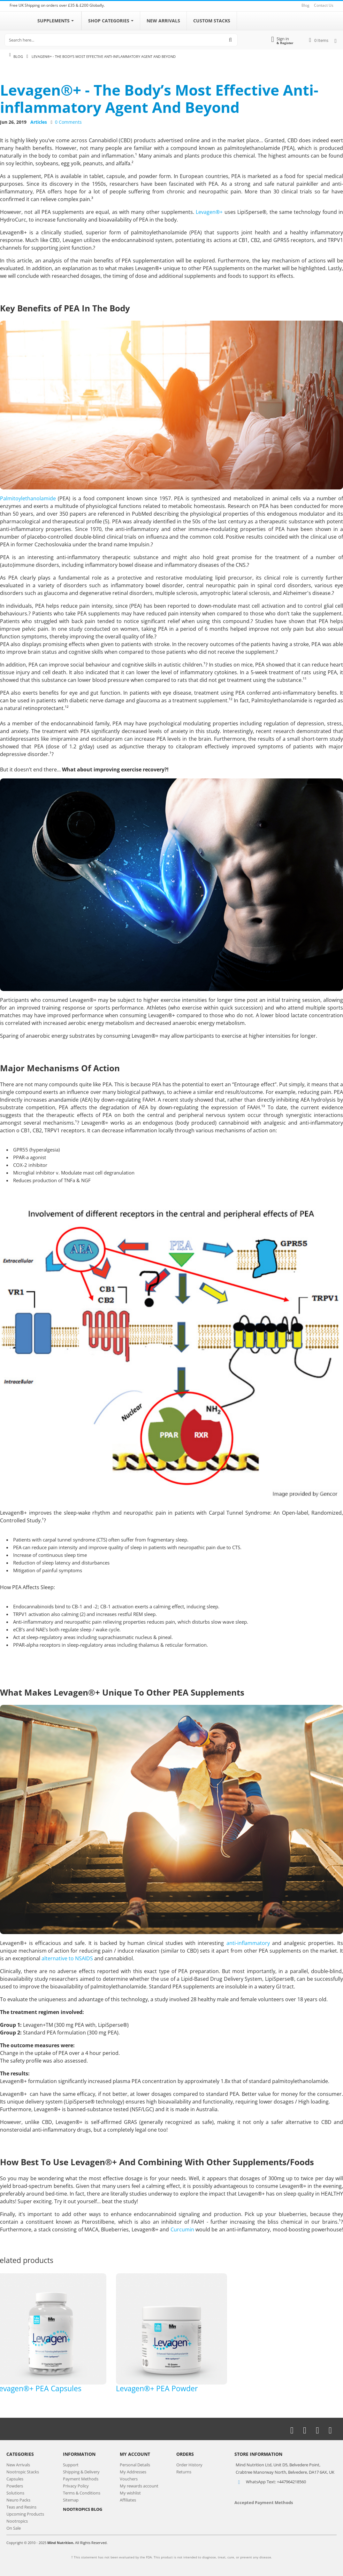 Image resolution: width=343 pixels, height=2576 pixels. Describe the element at coordinates (71, 2465) in the screenshot. I see `Support` at that location.